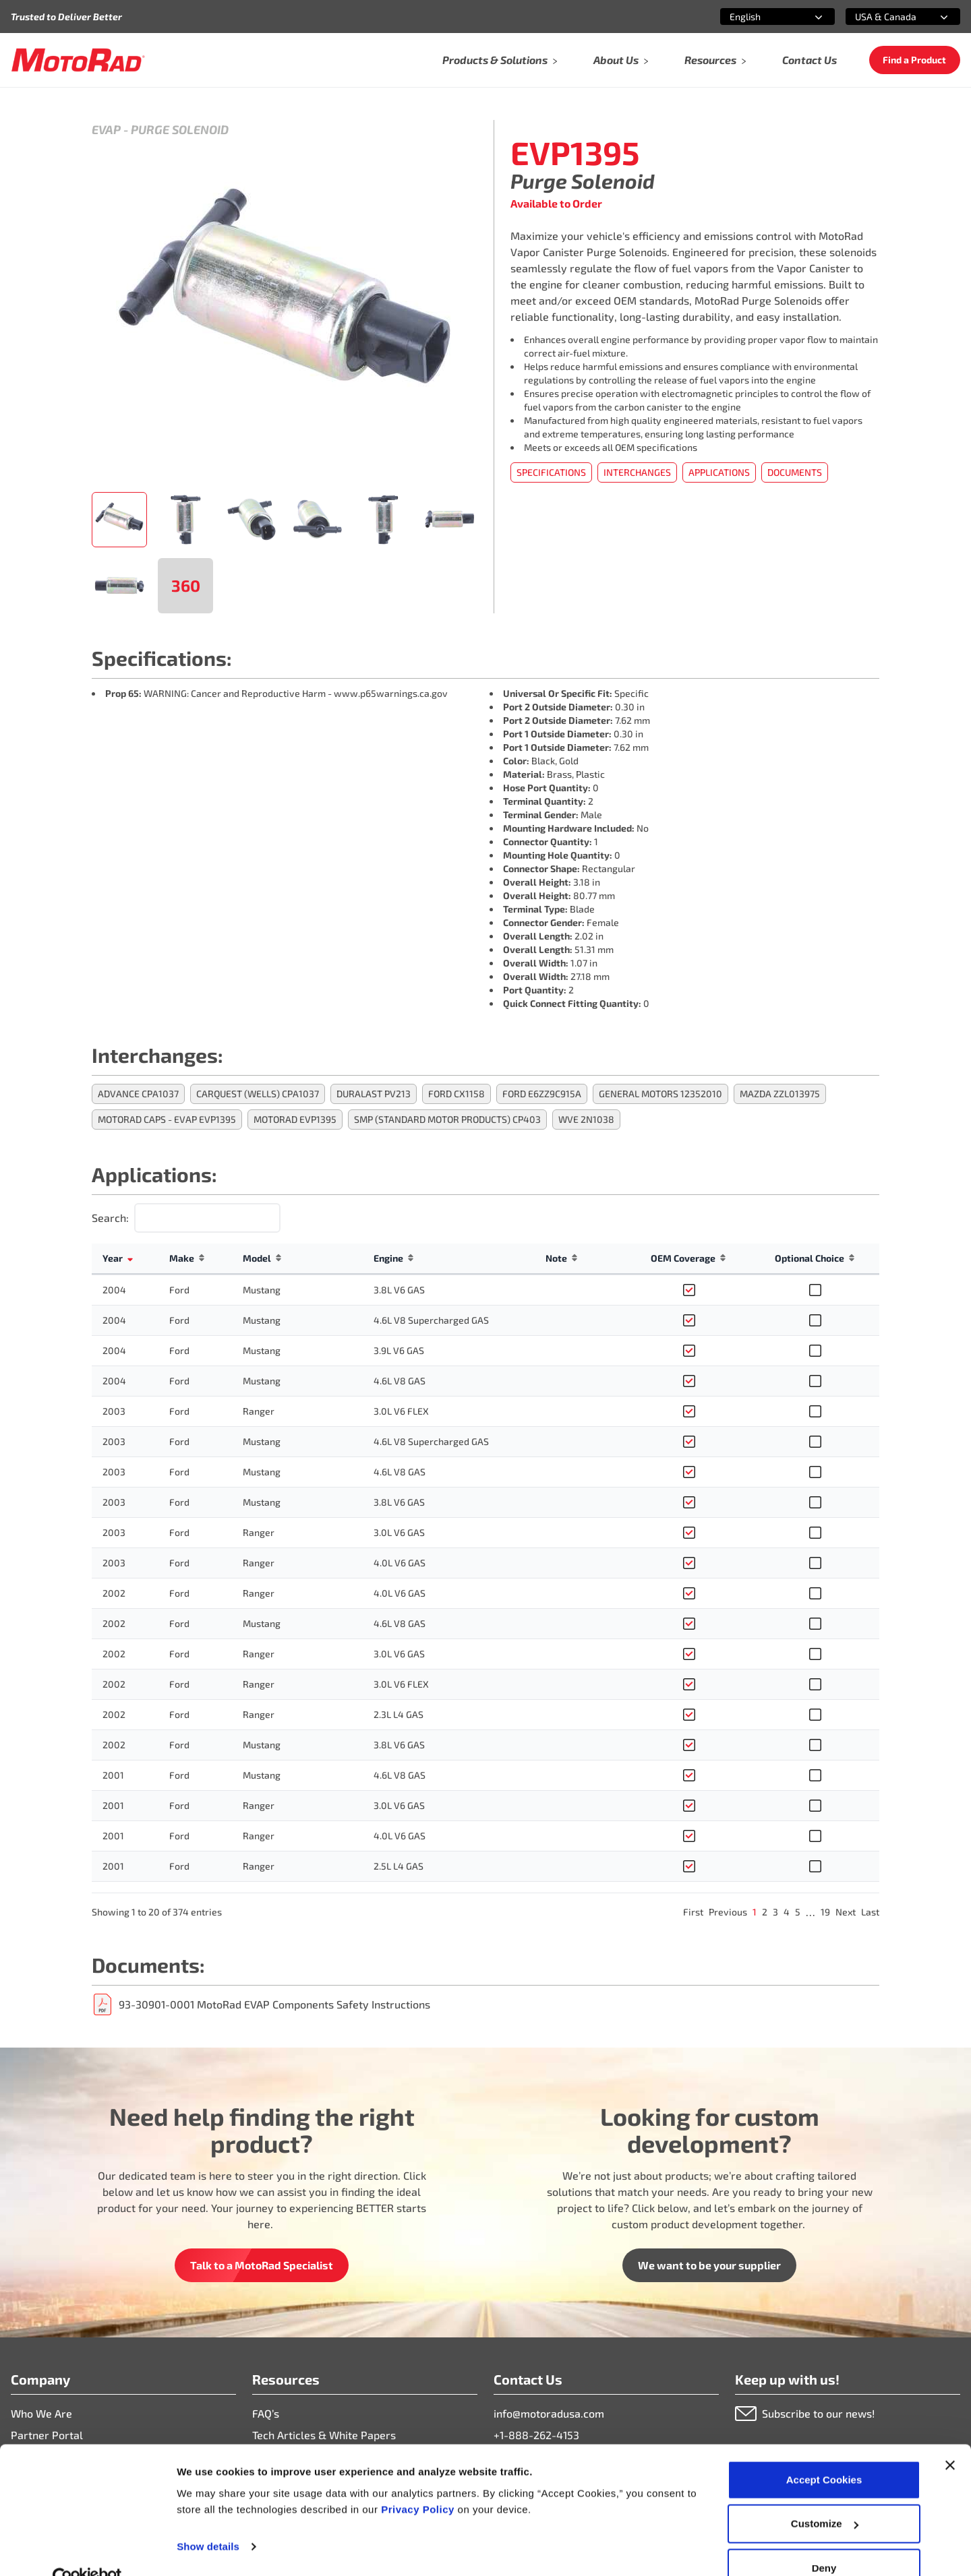 This screenshot has width=971, height=2576. What do you see at coordinates (208, 2518) in the screenshot?
I see `Show details` at bounding box center [208, 2518].